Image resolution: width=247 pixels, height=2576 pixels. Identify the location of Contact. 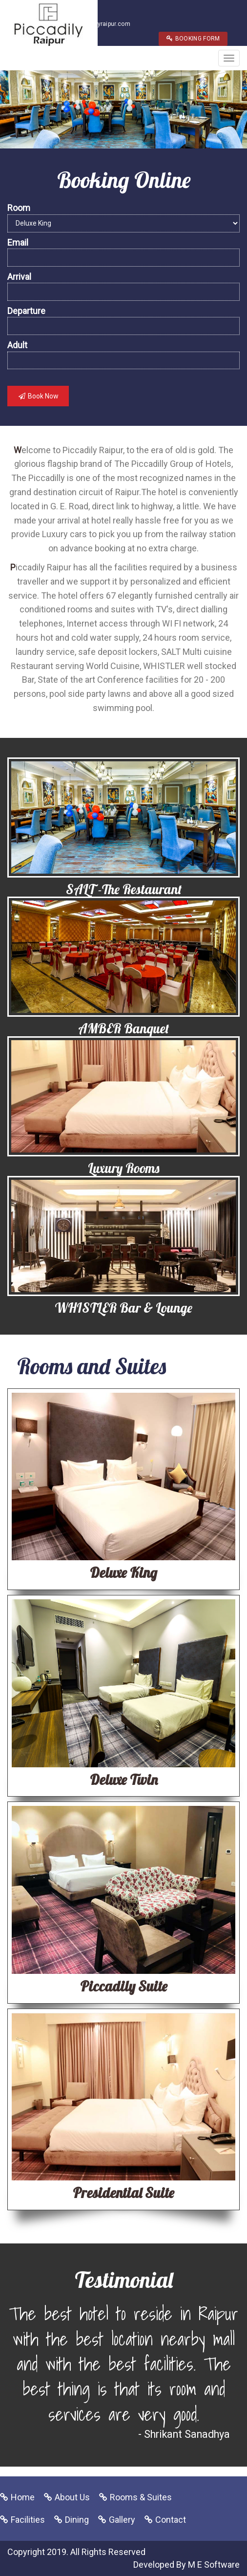
(170, 2519).